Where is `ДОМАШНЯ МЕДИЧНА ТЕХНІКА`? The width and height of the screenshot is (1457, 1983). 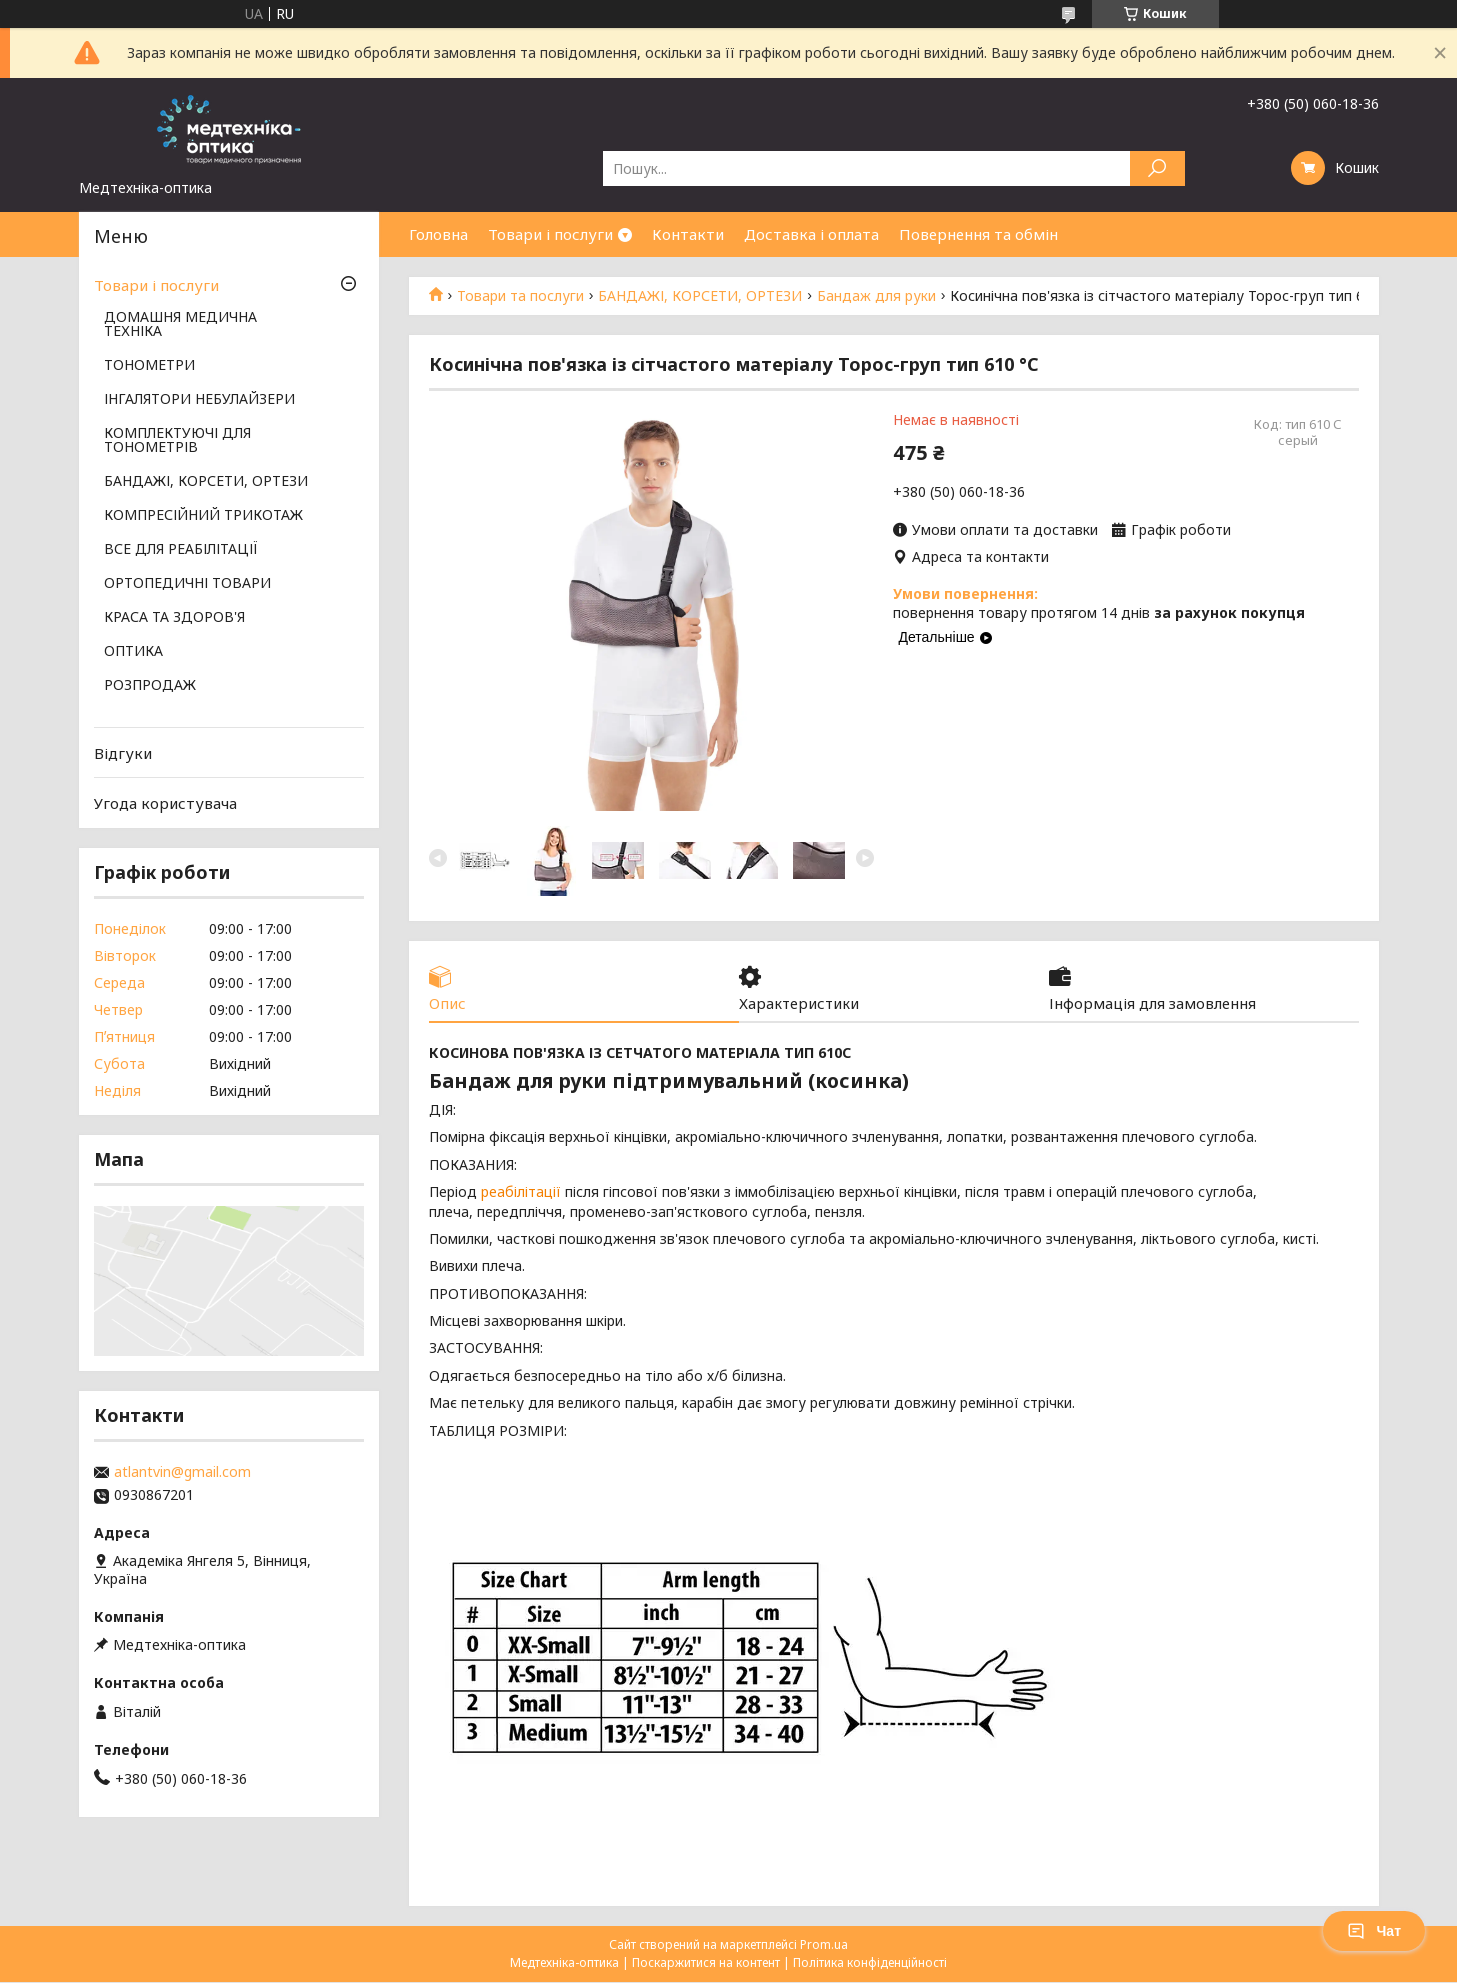
ДОМАШНЯ МЕДИЧНА ТЕХНІКА is located at coordinates (180, 325).